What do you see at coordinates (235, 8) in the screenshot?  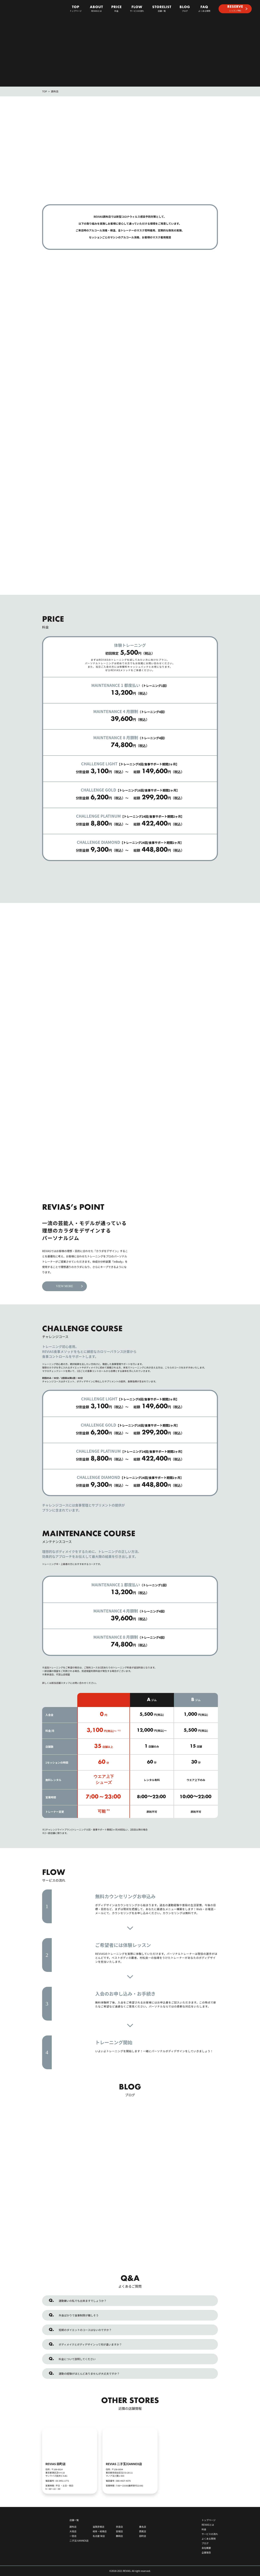 I see `レッスン予約` at bounding box center [235, 8].